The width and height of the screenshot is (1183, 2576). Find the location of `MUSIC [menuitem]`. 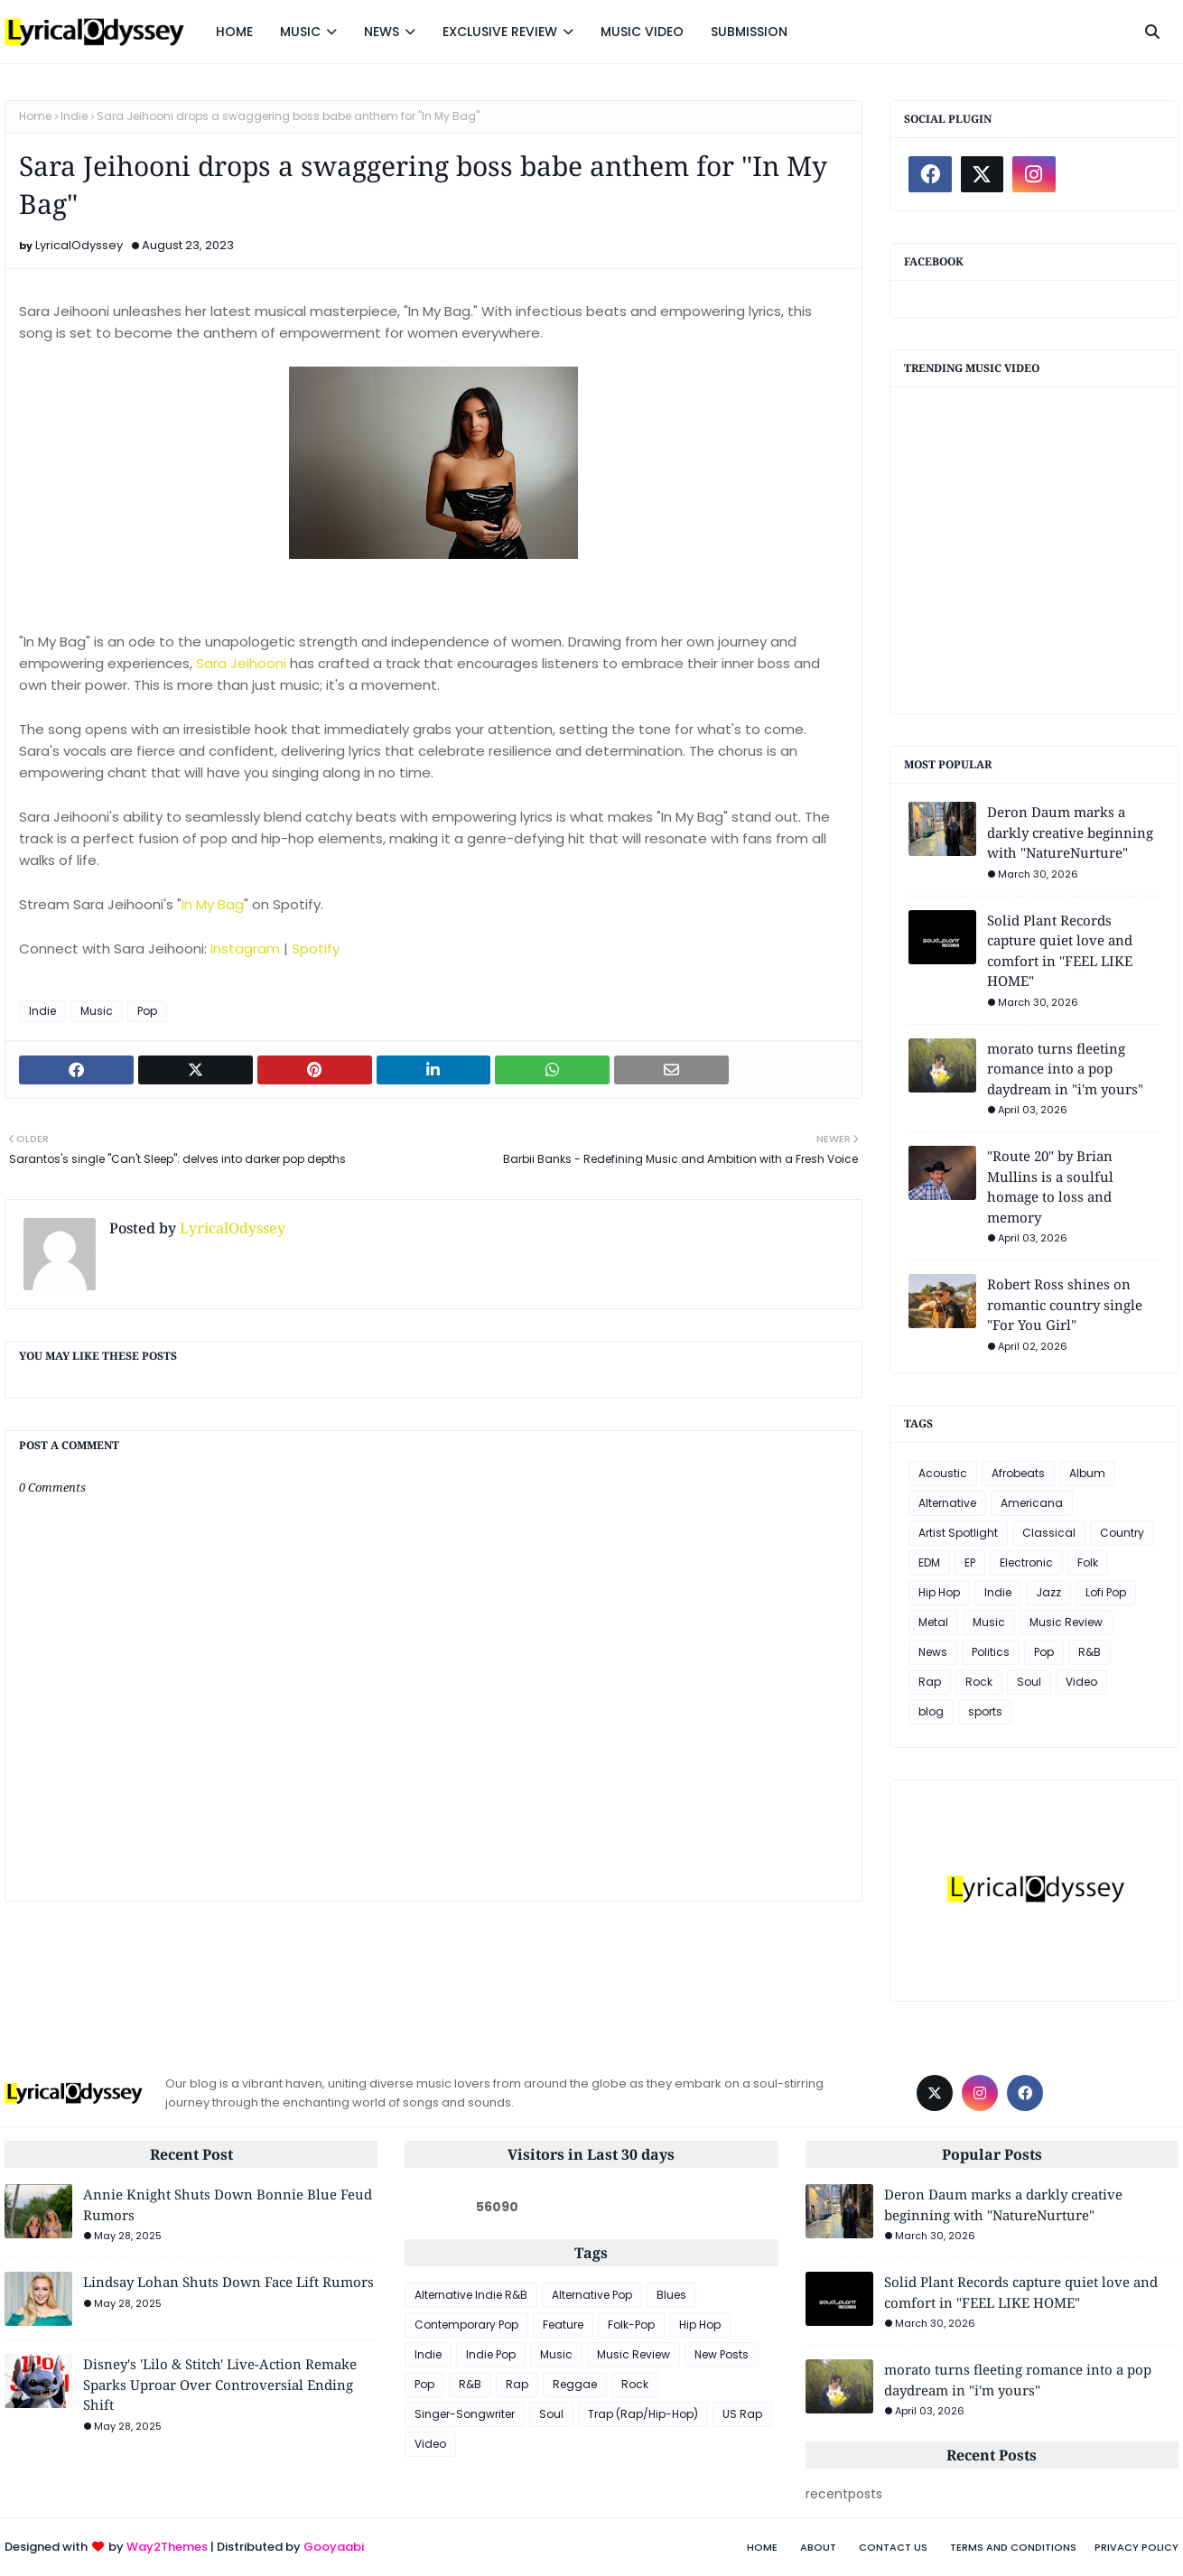

MUSIC [menuitem] is located at coordinates (300, 32).